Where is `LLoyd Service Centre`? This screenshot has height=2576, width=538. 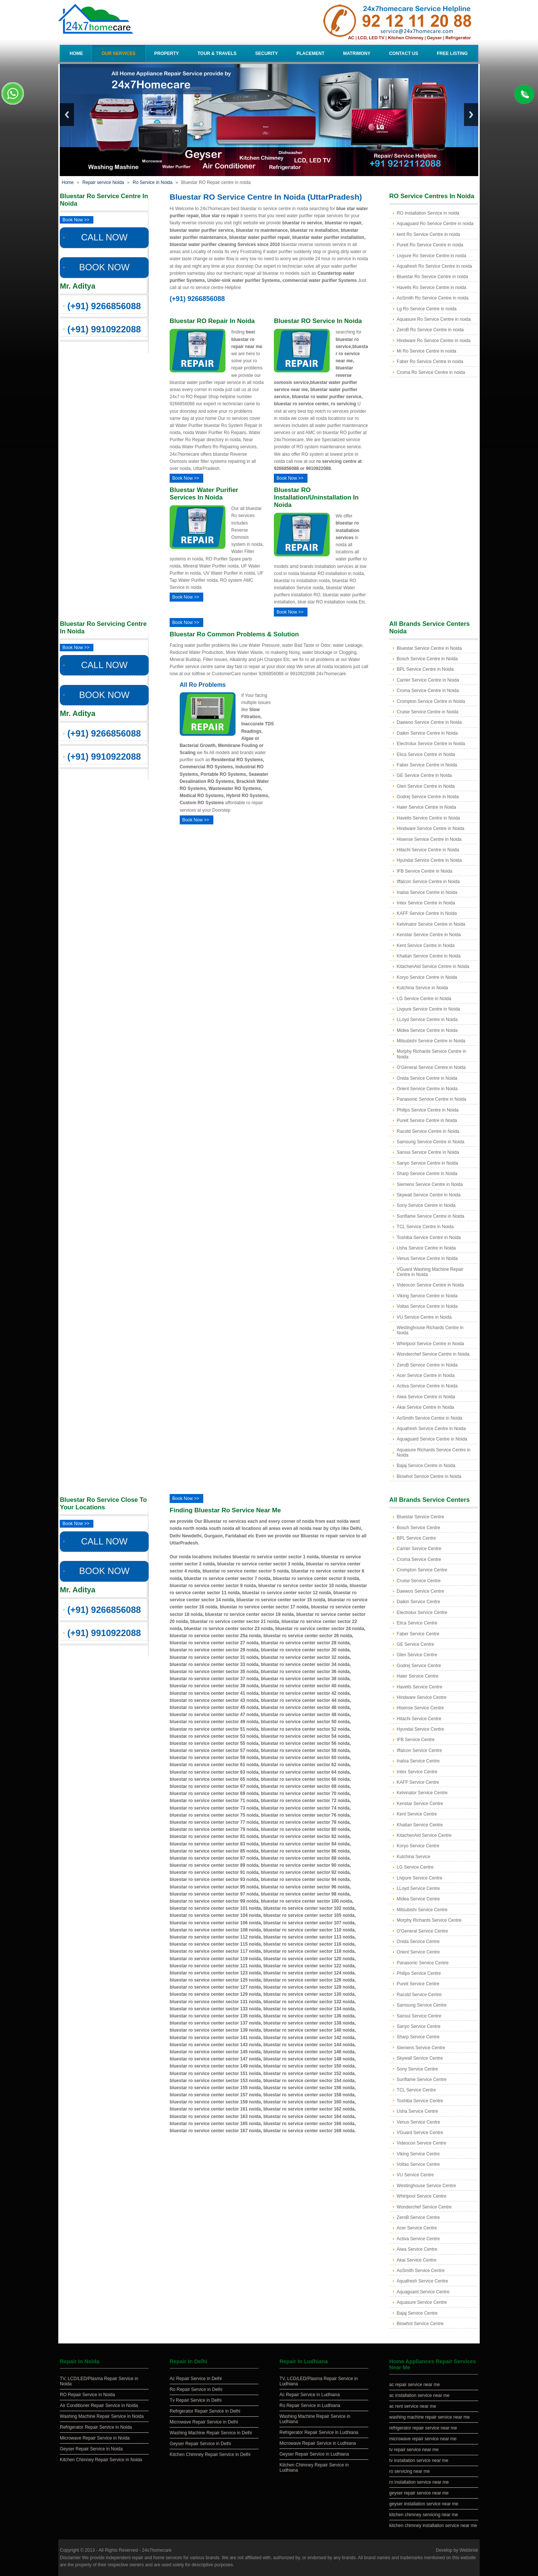 LLoyd Service Centre is located at coordinates (418, 1888).